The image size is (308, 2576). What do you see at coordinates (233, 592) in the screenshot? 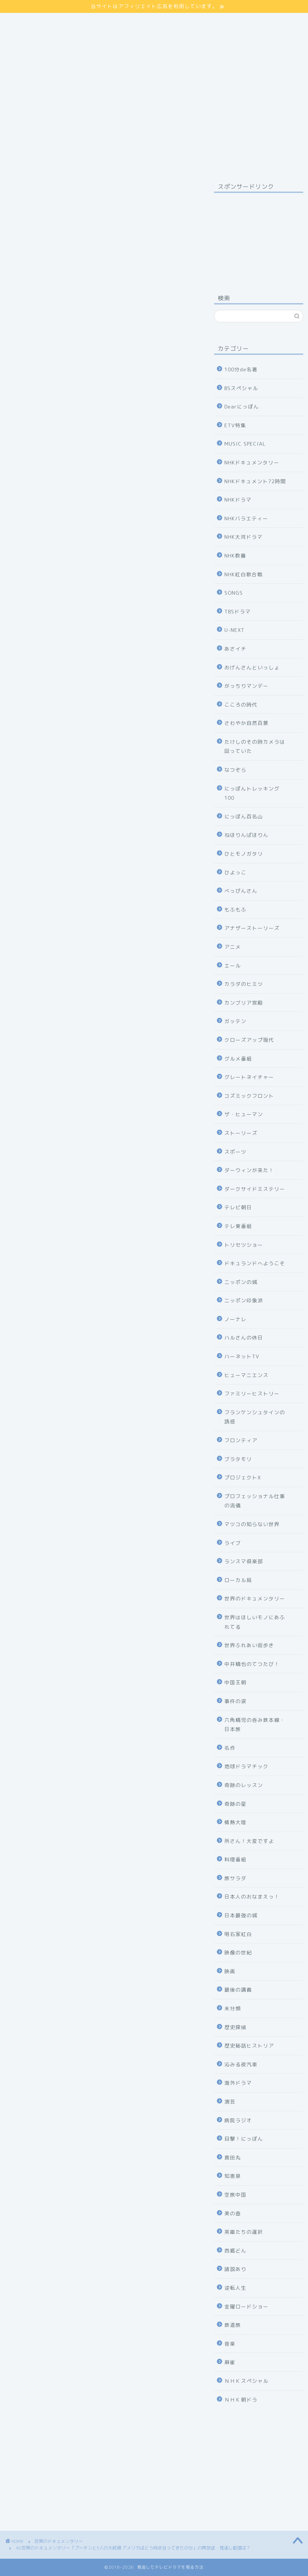
I see `SONGS` at bounding box center [233, 592].